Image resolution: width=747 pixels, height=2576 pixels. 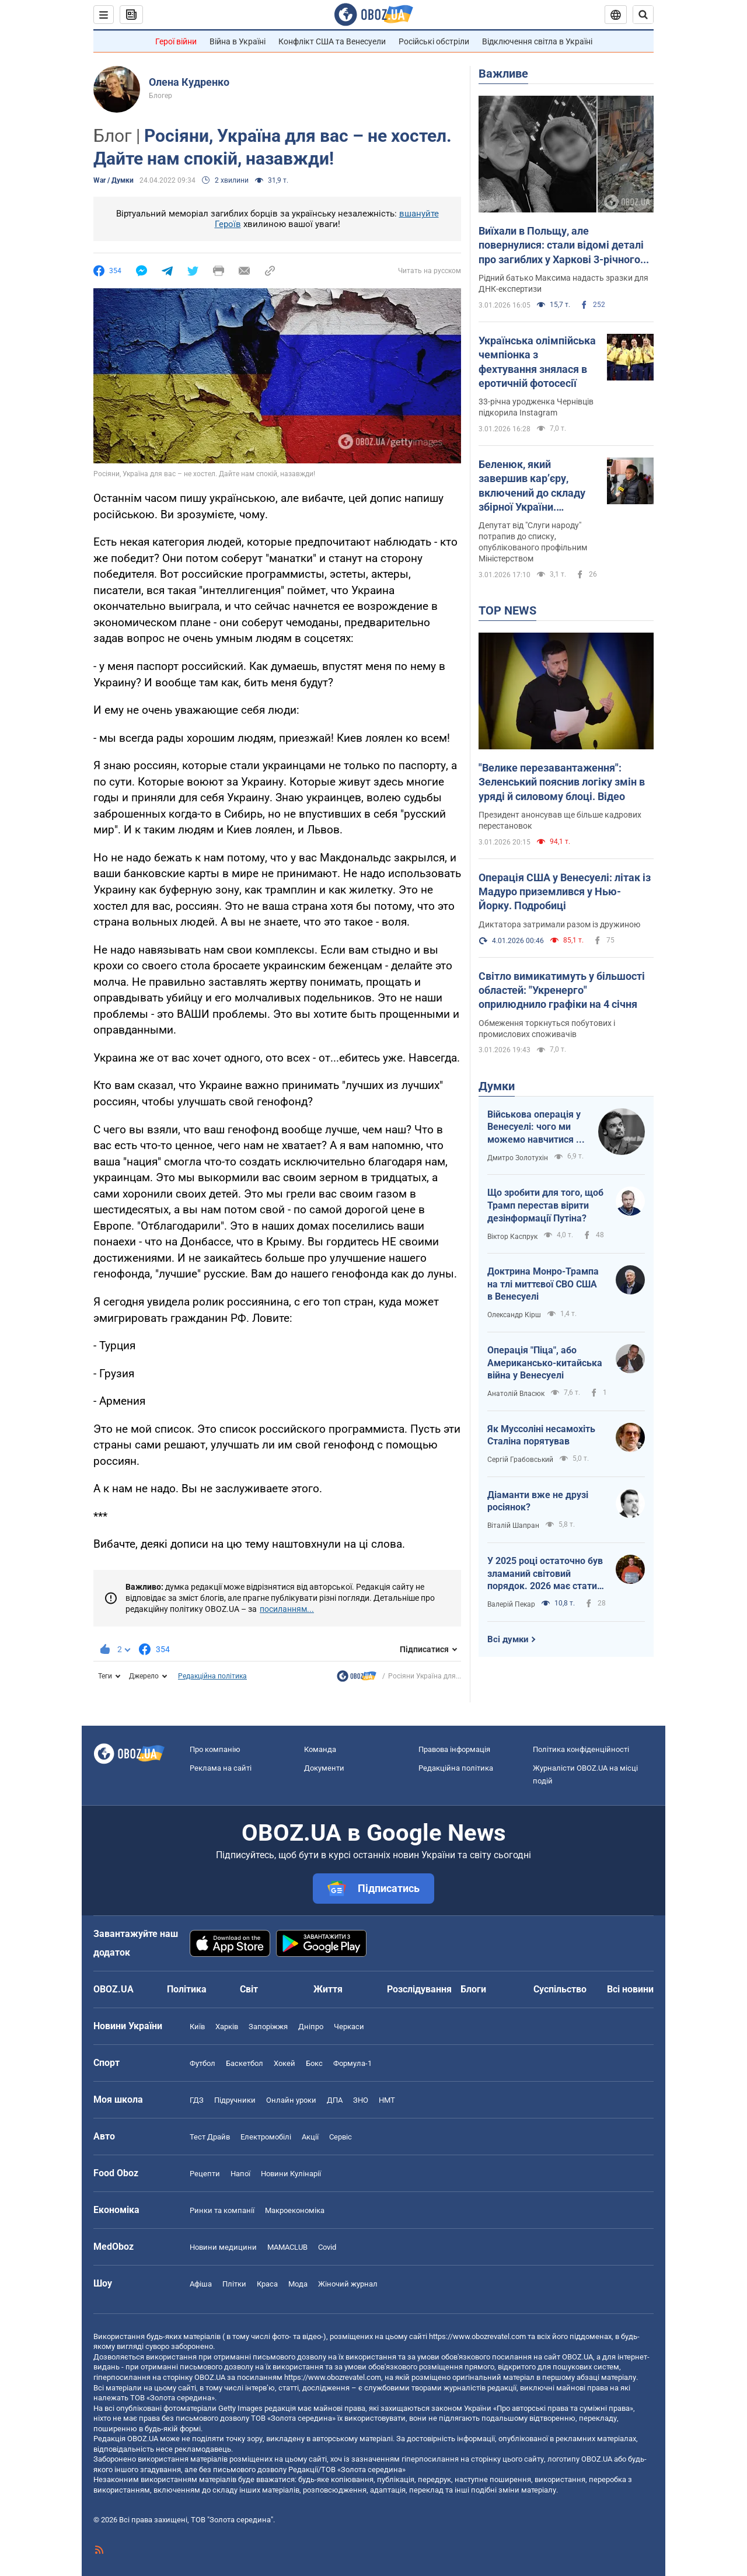 What do you see at coordinates (268, 2026) in the screenshot?
I see `Запоріжжя` at bounding box center [268, 2026].